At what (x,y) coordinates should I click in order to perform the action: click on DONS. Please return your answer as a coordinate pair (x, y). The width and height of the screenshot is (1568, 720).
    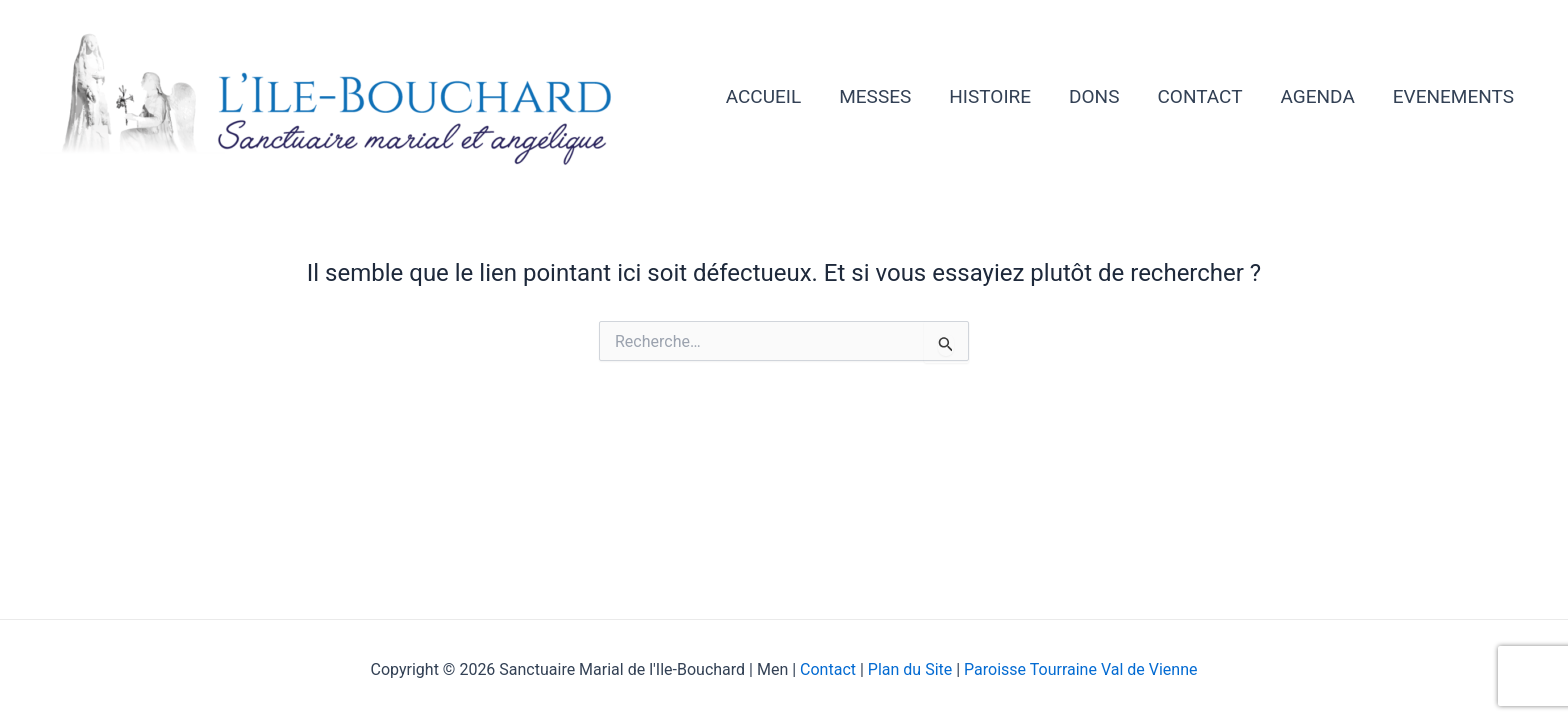
    Looking at the image, I should click on (1094, 96).